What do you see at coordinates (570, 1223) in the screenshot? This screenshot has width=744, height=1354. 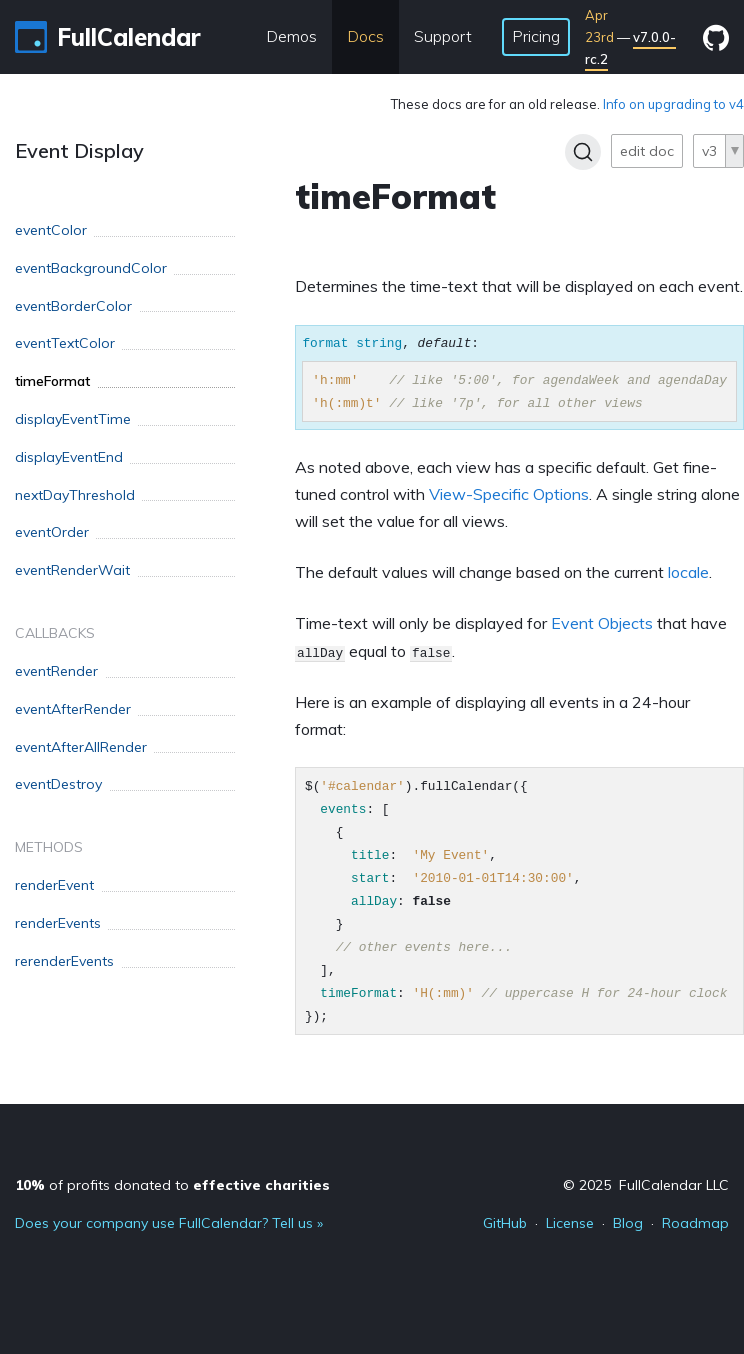 I see `License` at bounding box center [570, 1223].